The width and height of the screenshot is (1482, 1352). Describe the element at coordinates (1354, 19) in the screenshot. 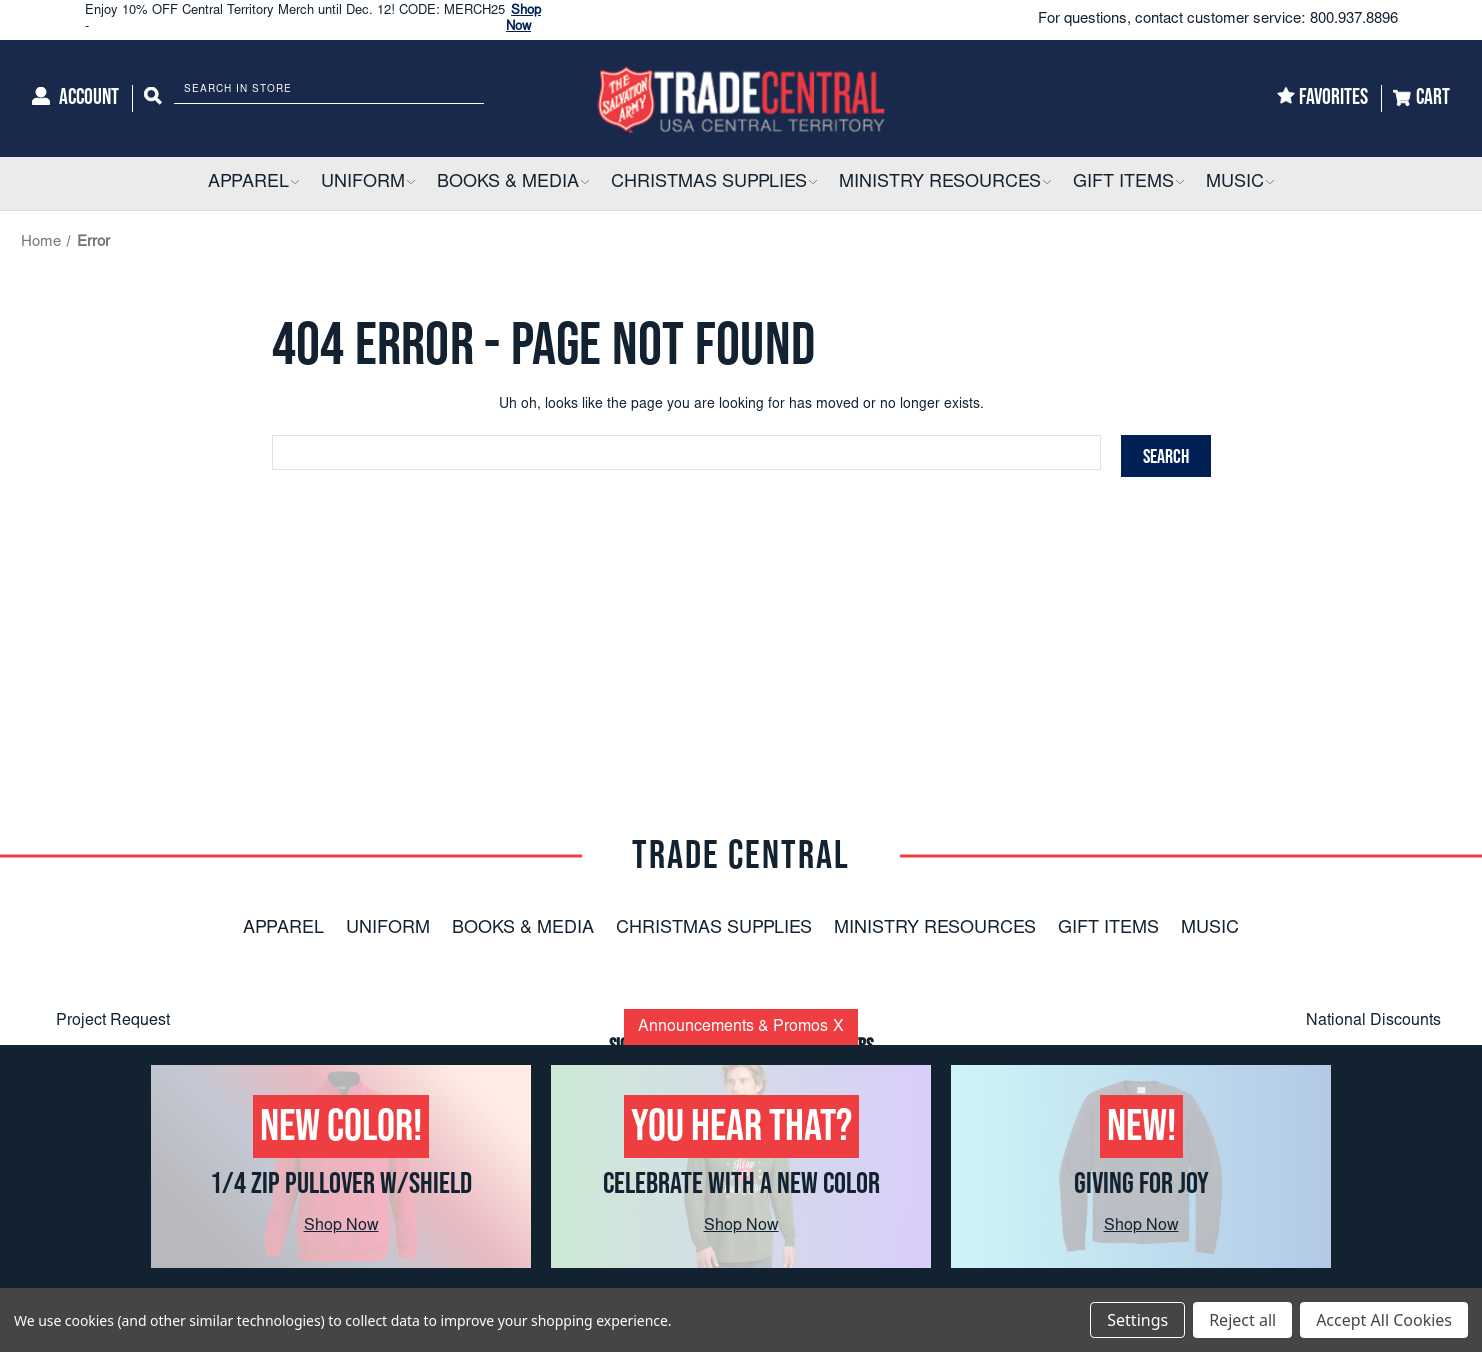

I see `800.937.8896` at that location.